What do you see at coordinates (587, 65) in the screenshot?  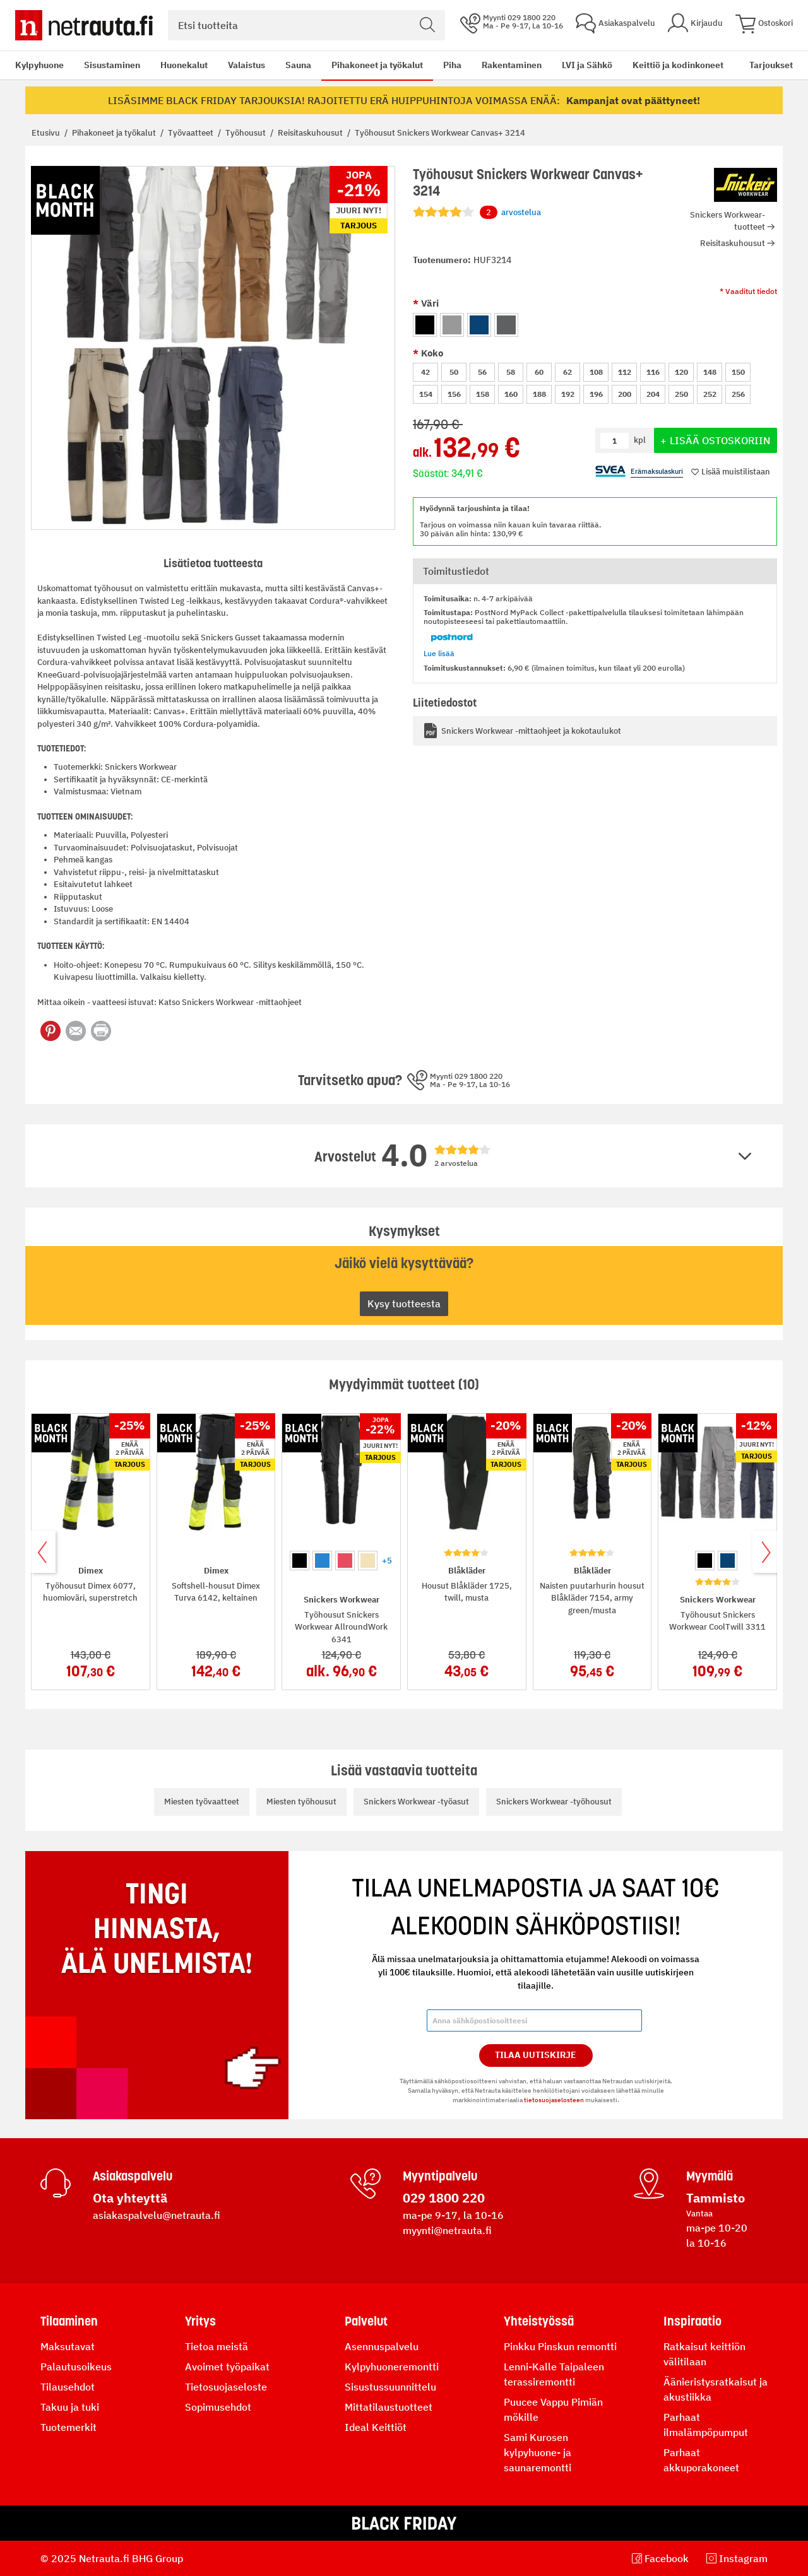 I see `LVI ja Sähkö` at bounding box center [587, 65].